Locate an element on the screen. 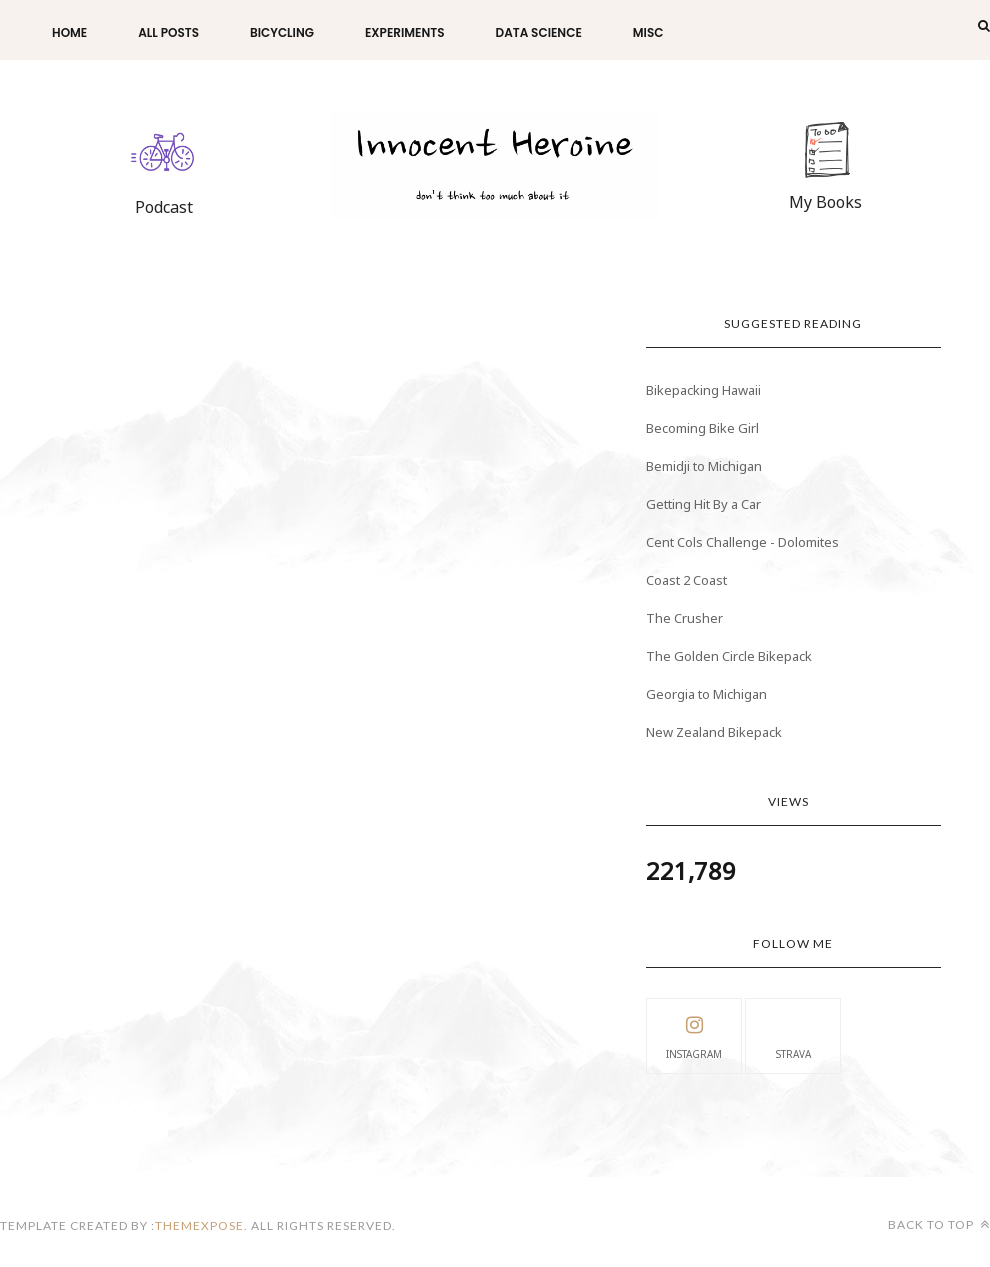 The width and height of the screenshot is (990, 1267). Getting Hit By a Car is located at coordinates (703, 504).